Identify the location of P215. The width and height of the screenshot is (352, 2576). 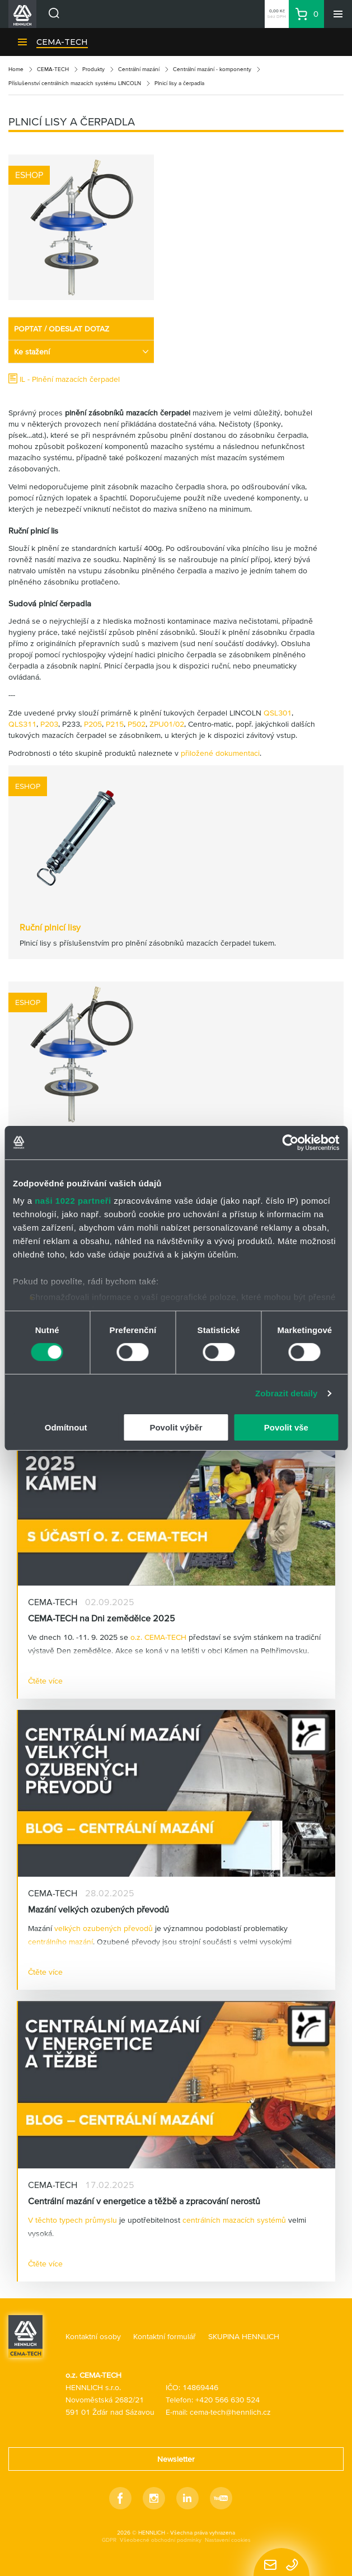
(115, 723).